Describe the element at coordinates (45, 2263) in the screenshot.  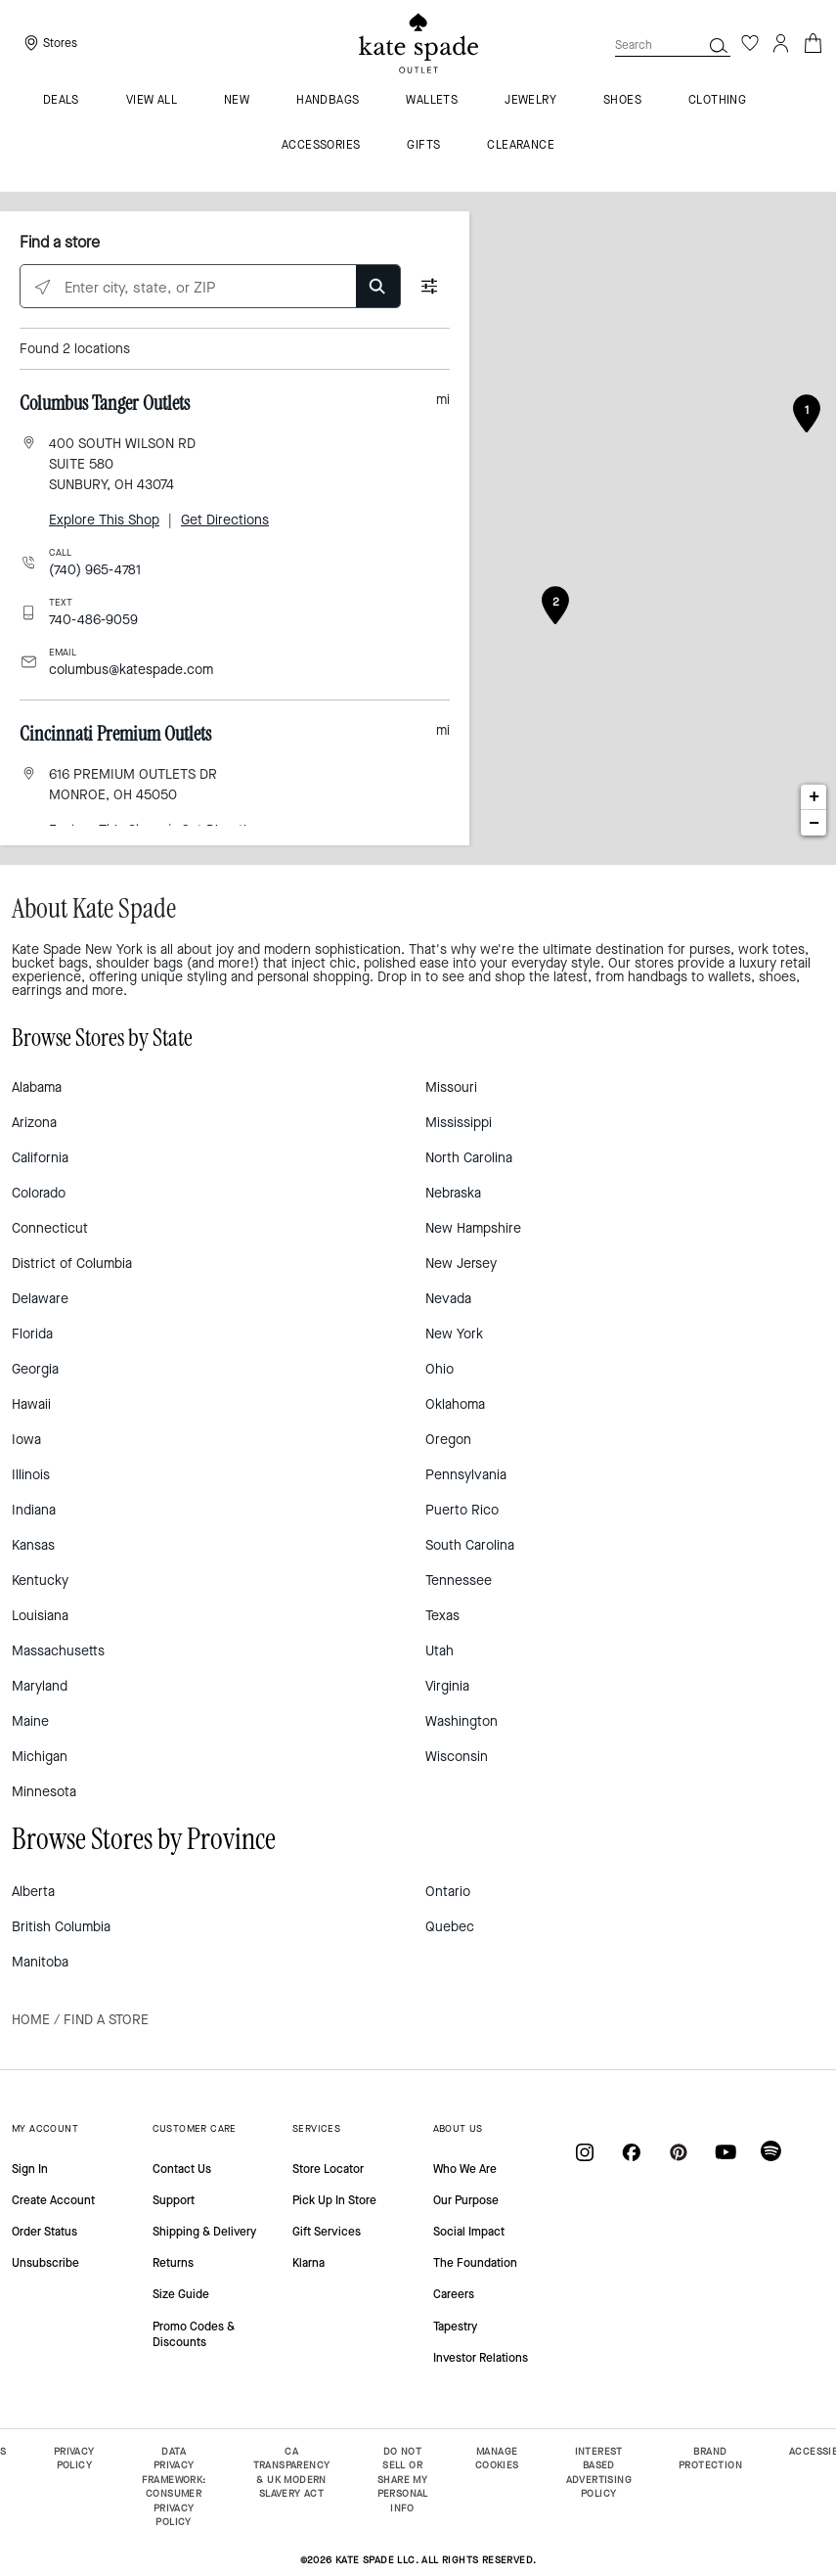
I see `Unsubscribe` at that location.